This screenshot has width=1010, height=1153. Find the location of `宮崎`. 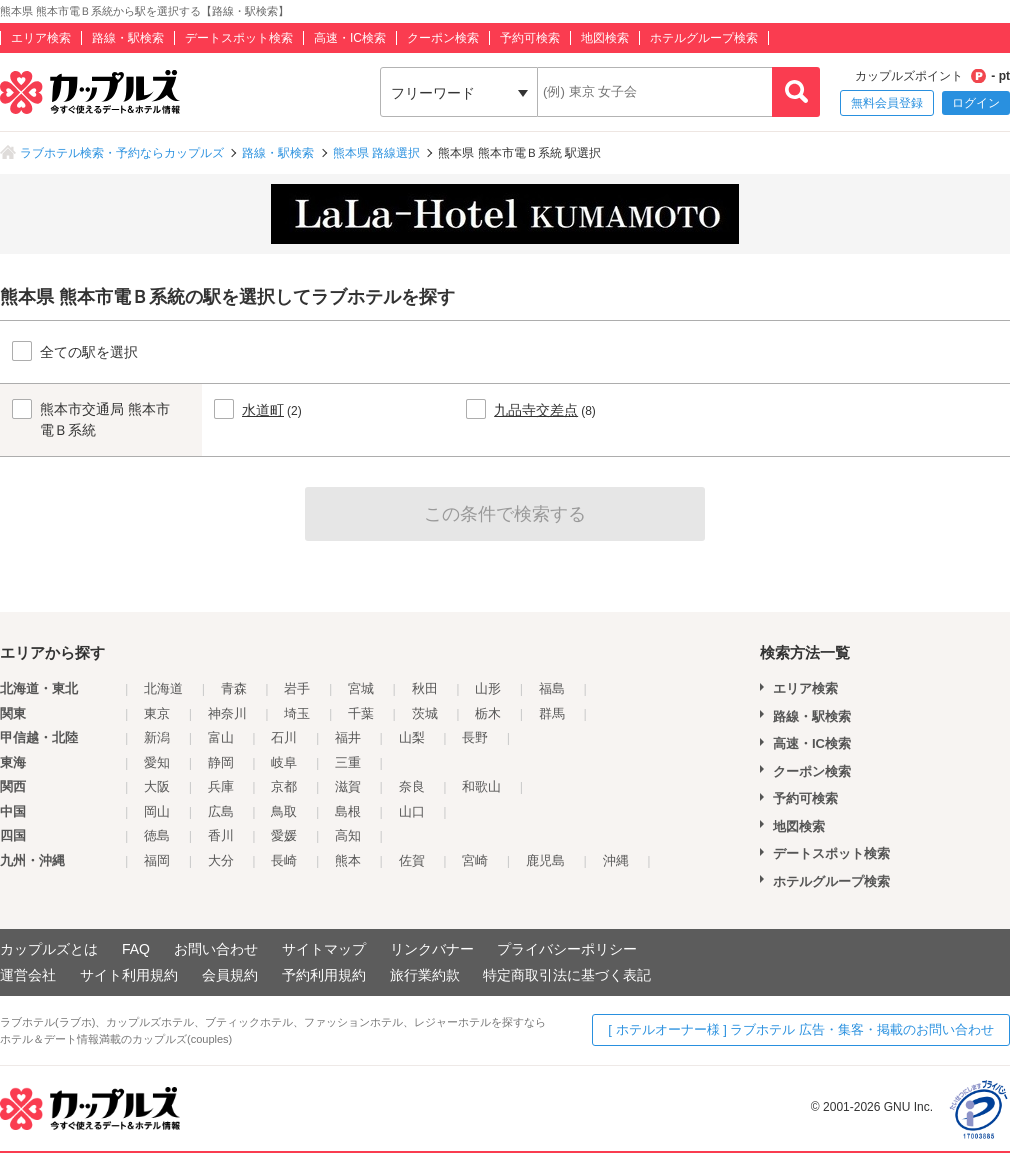

宮崎 is located at coordinates (475, 860).